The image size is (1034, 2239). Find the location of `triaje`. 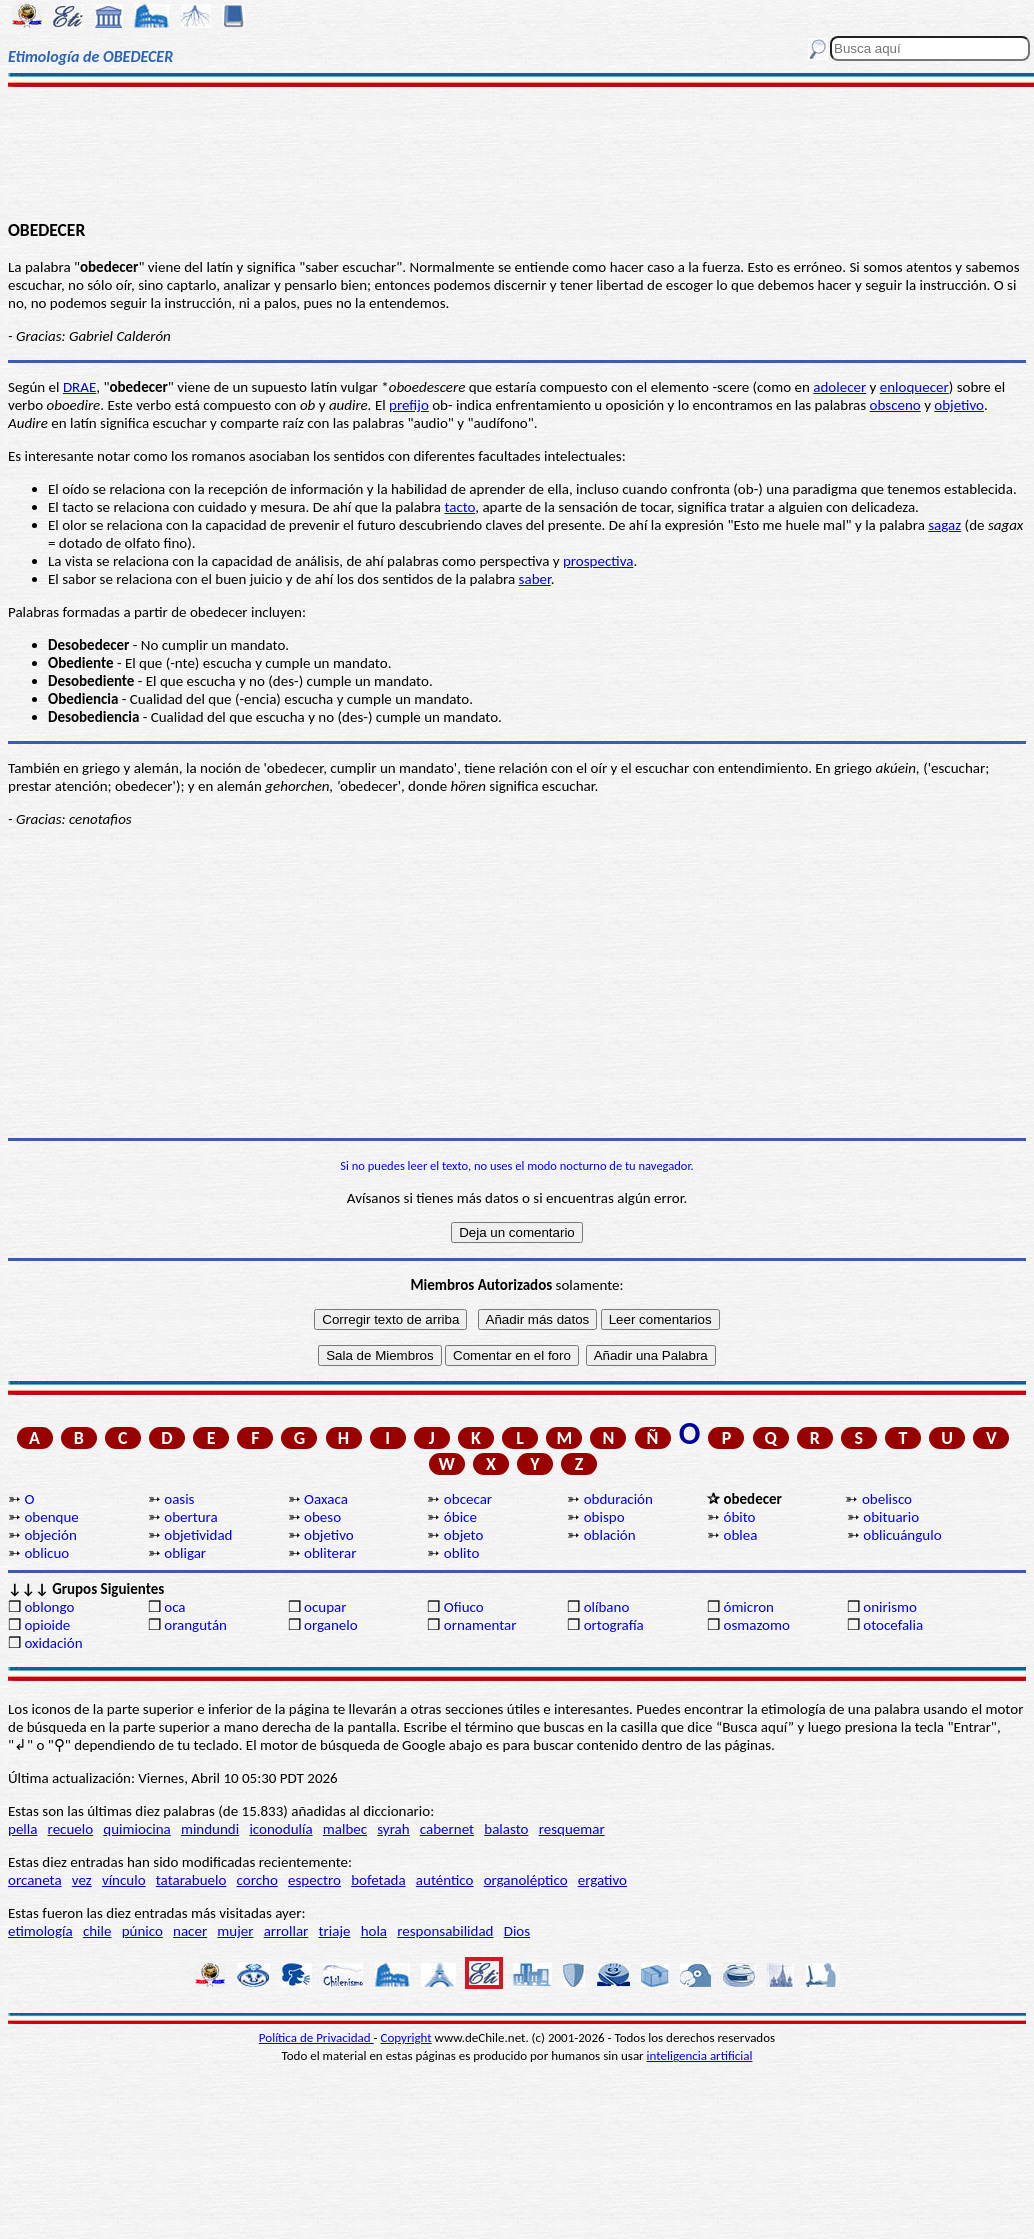

triaje is located at coordinates (335, 1931).